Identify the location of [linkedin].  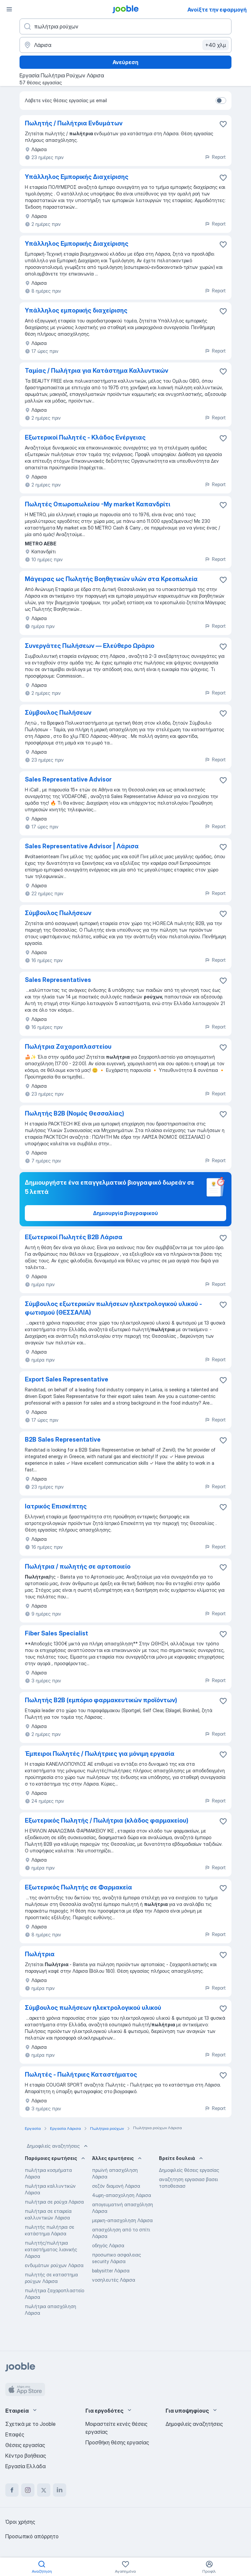
(59, 2490).